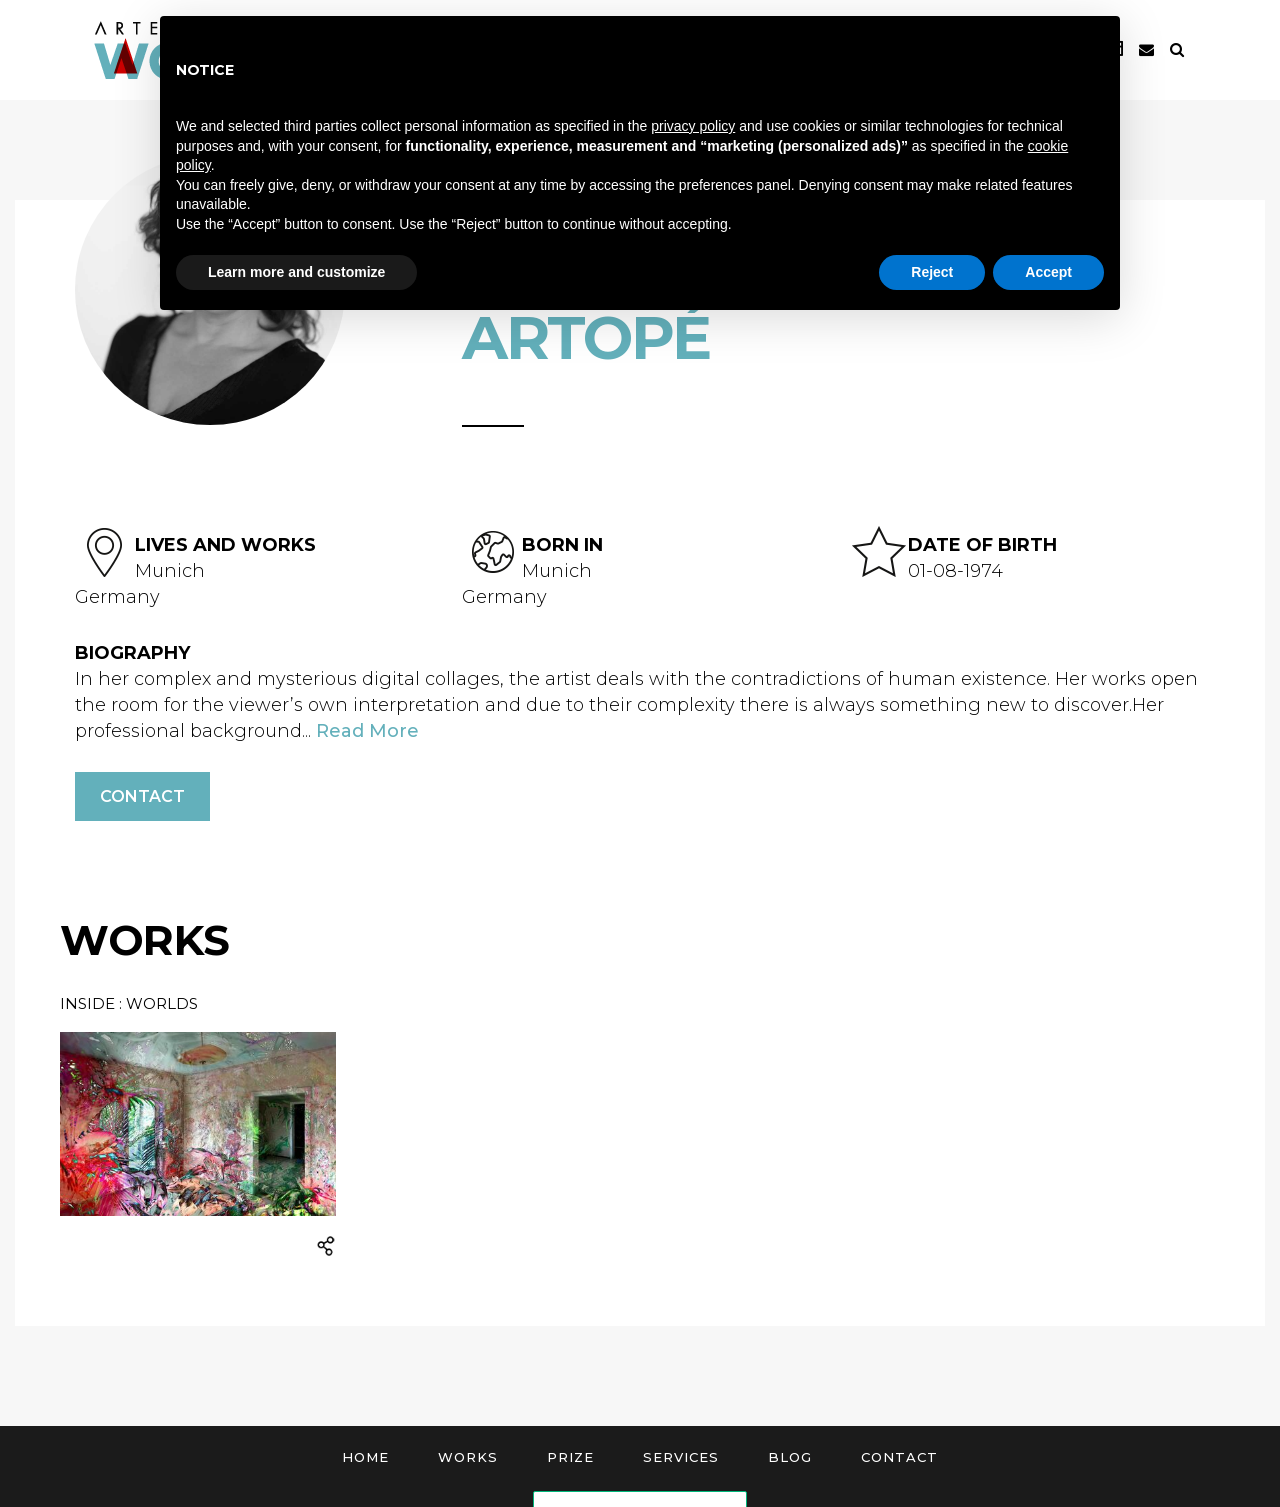 Image resolution: width=1280 pixels, height=1507 pixels. What do you see at coordinates (296, 272) in the screenshot?
I see `Learn more and customize [button]` at bounding box center [296, 272].